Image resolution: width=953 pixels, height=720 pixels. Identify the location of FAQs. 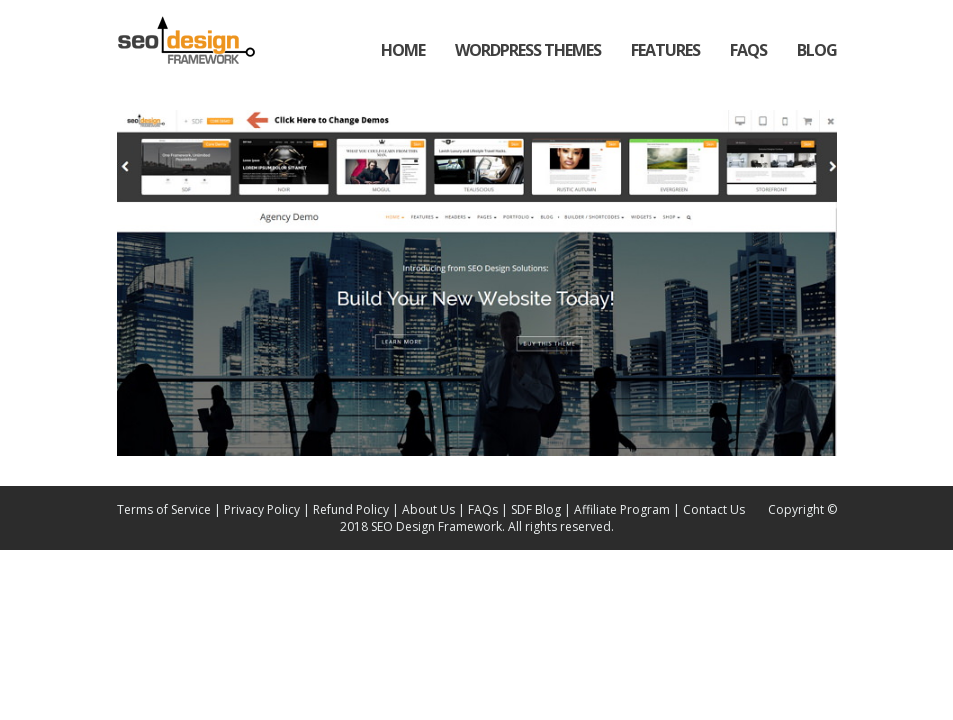
(748, 50).